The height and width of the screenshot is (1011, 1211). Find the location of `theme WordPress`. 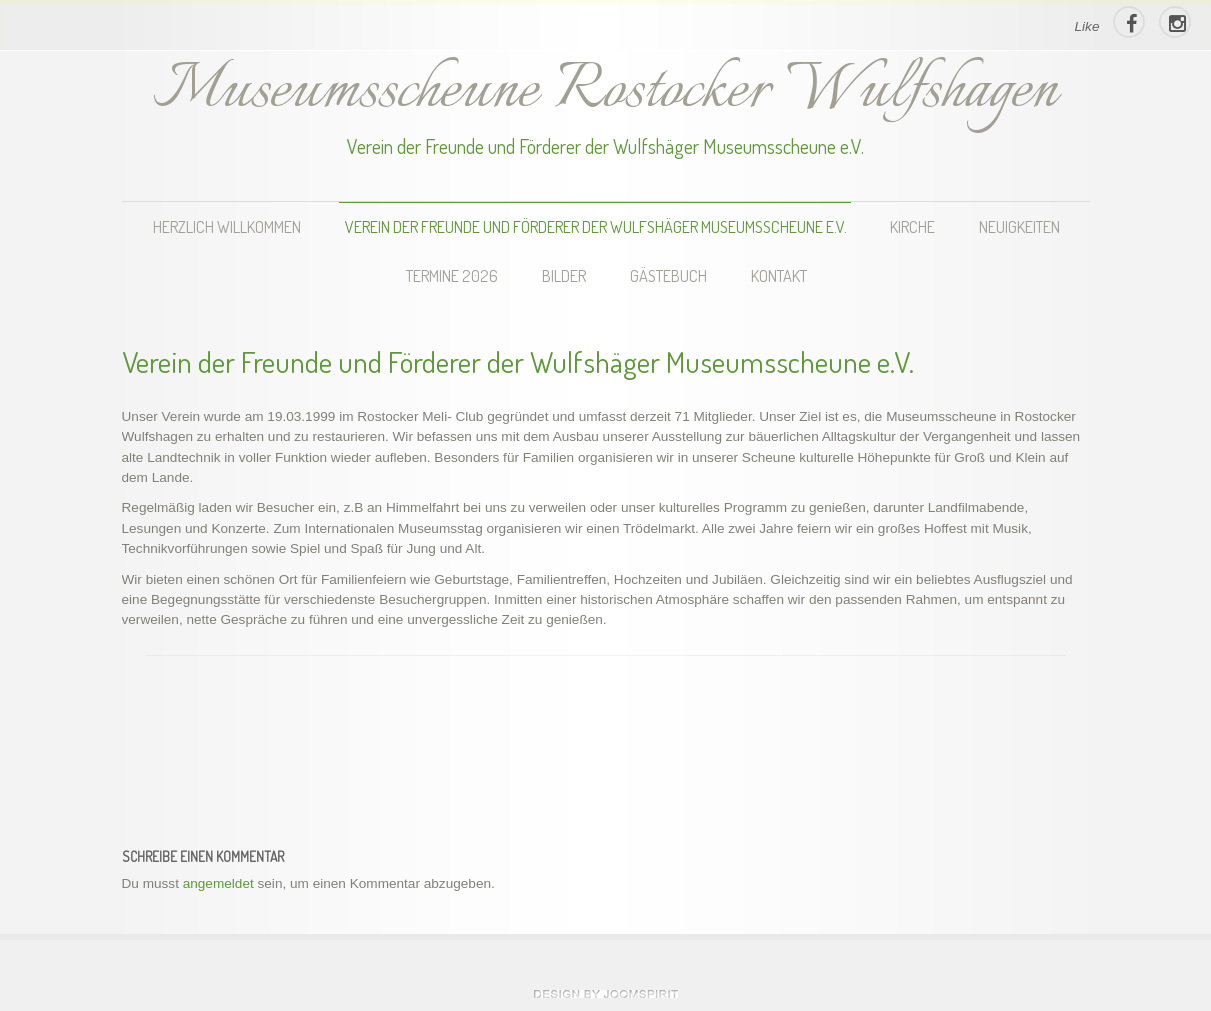

theme WordPress is located at coordinates (606, 994).